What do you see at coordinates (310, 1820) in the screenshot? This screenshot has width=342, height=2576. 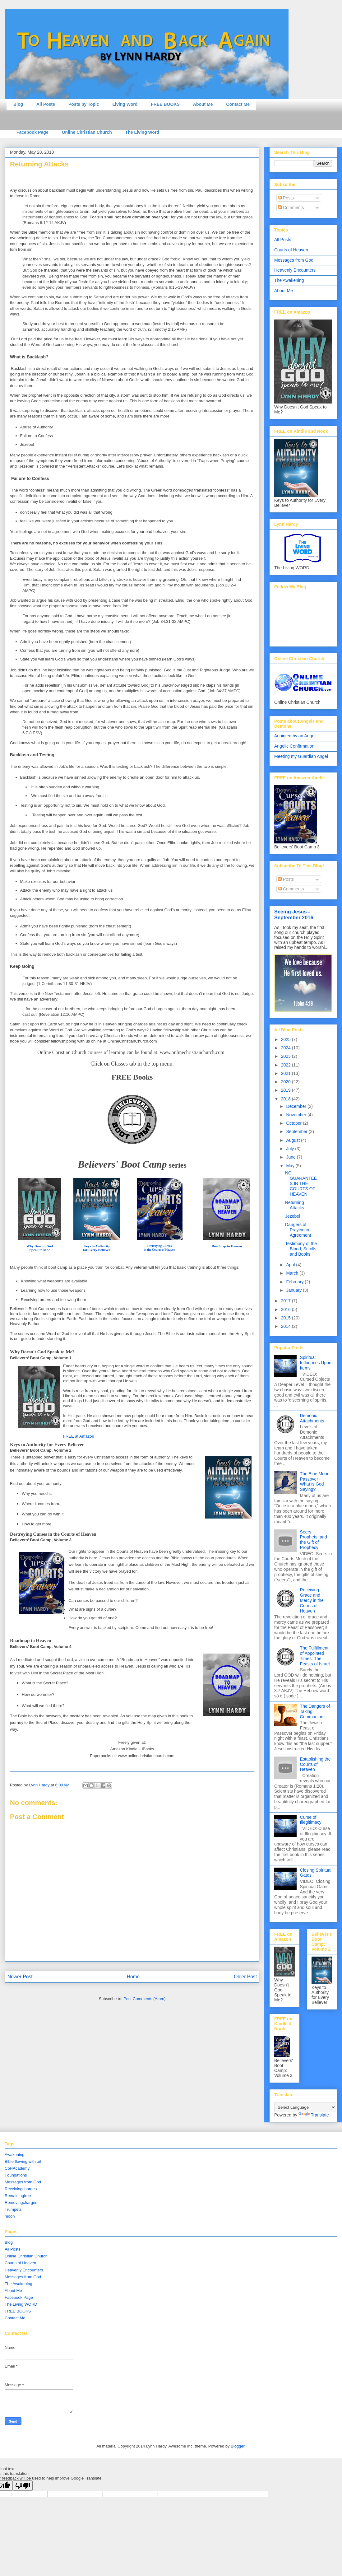 I see `Curse of Illegitimacy` at bounding box center [310, 1820].